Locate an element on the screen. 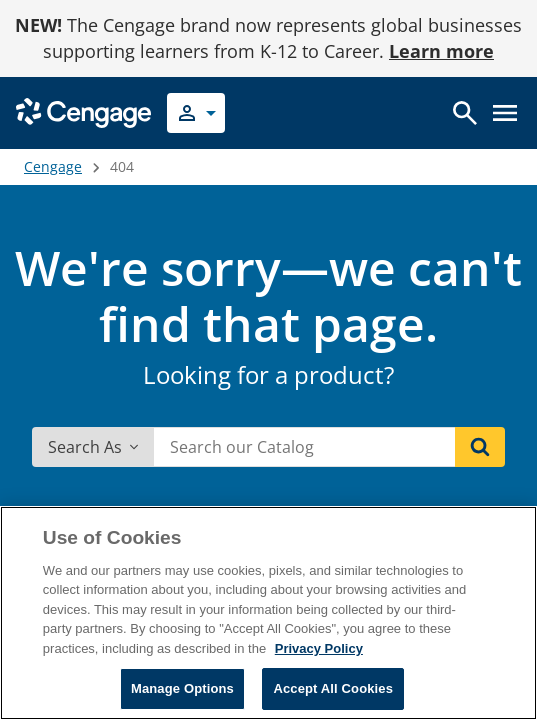  Accept All Cookies is located at coordinates (333, 688).